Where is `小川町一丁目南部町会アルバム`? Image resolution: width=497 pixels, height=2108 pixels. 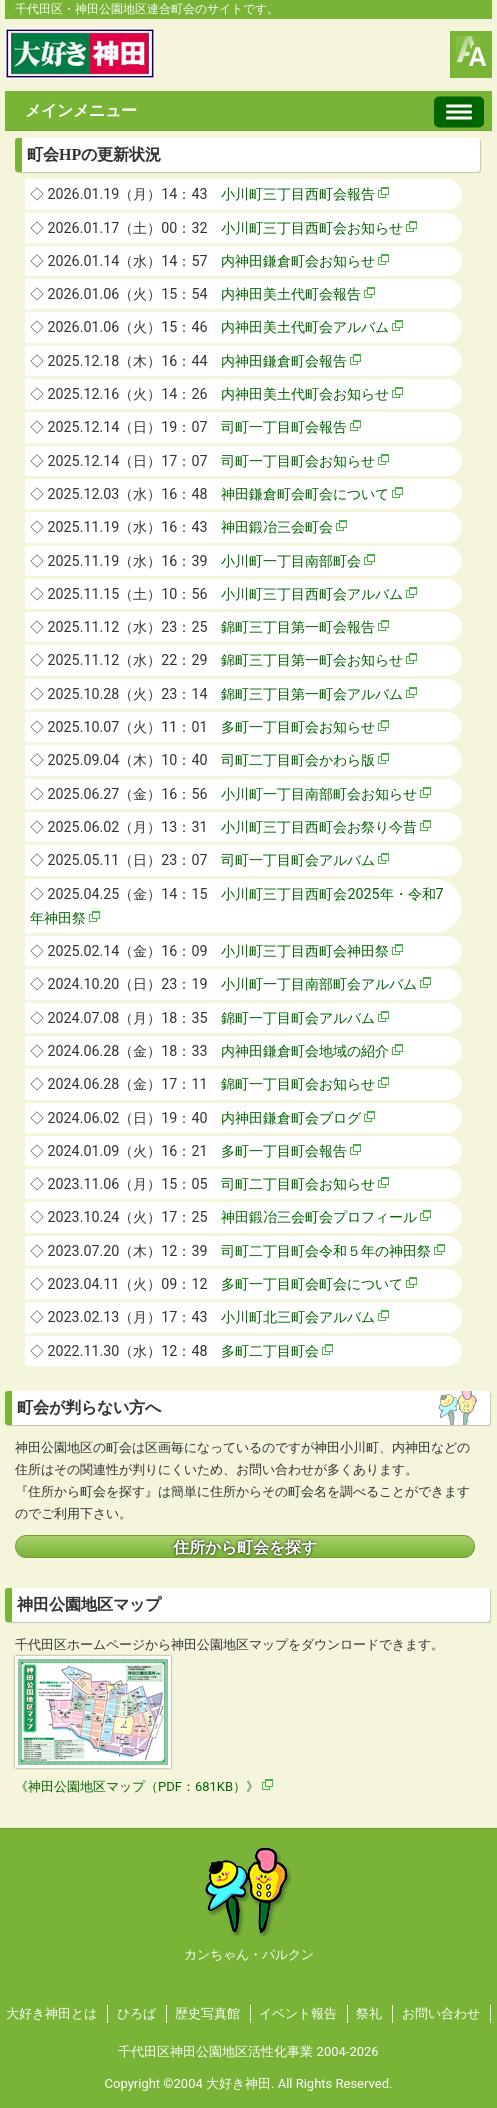
小川町一丁目南部町会アルバム is located at coordinates (319, 984).